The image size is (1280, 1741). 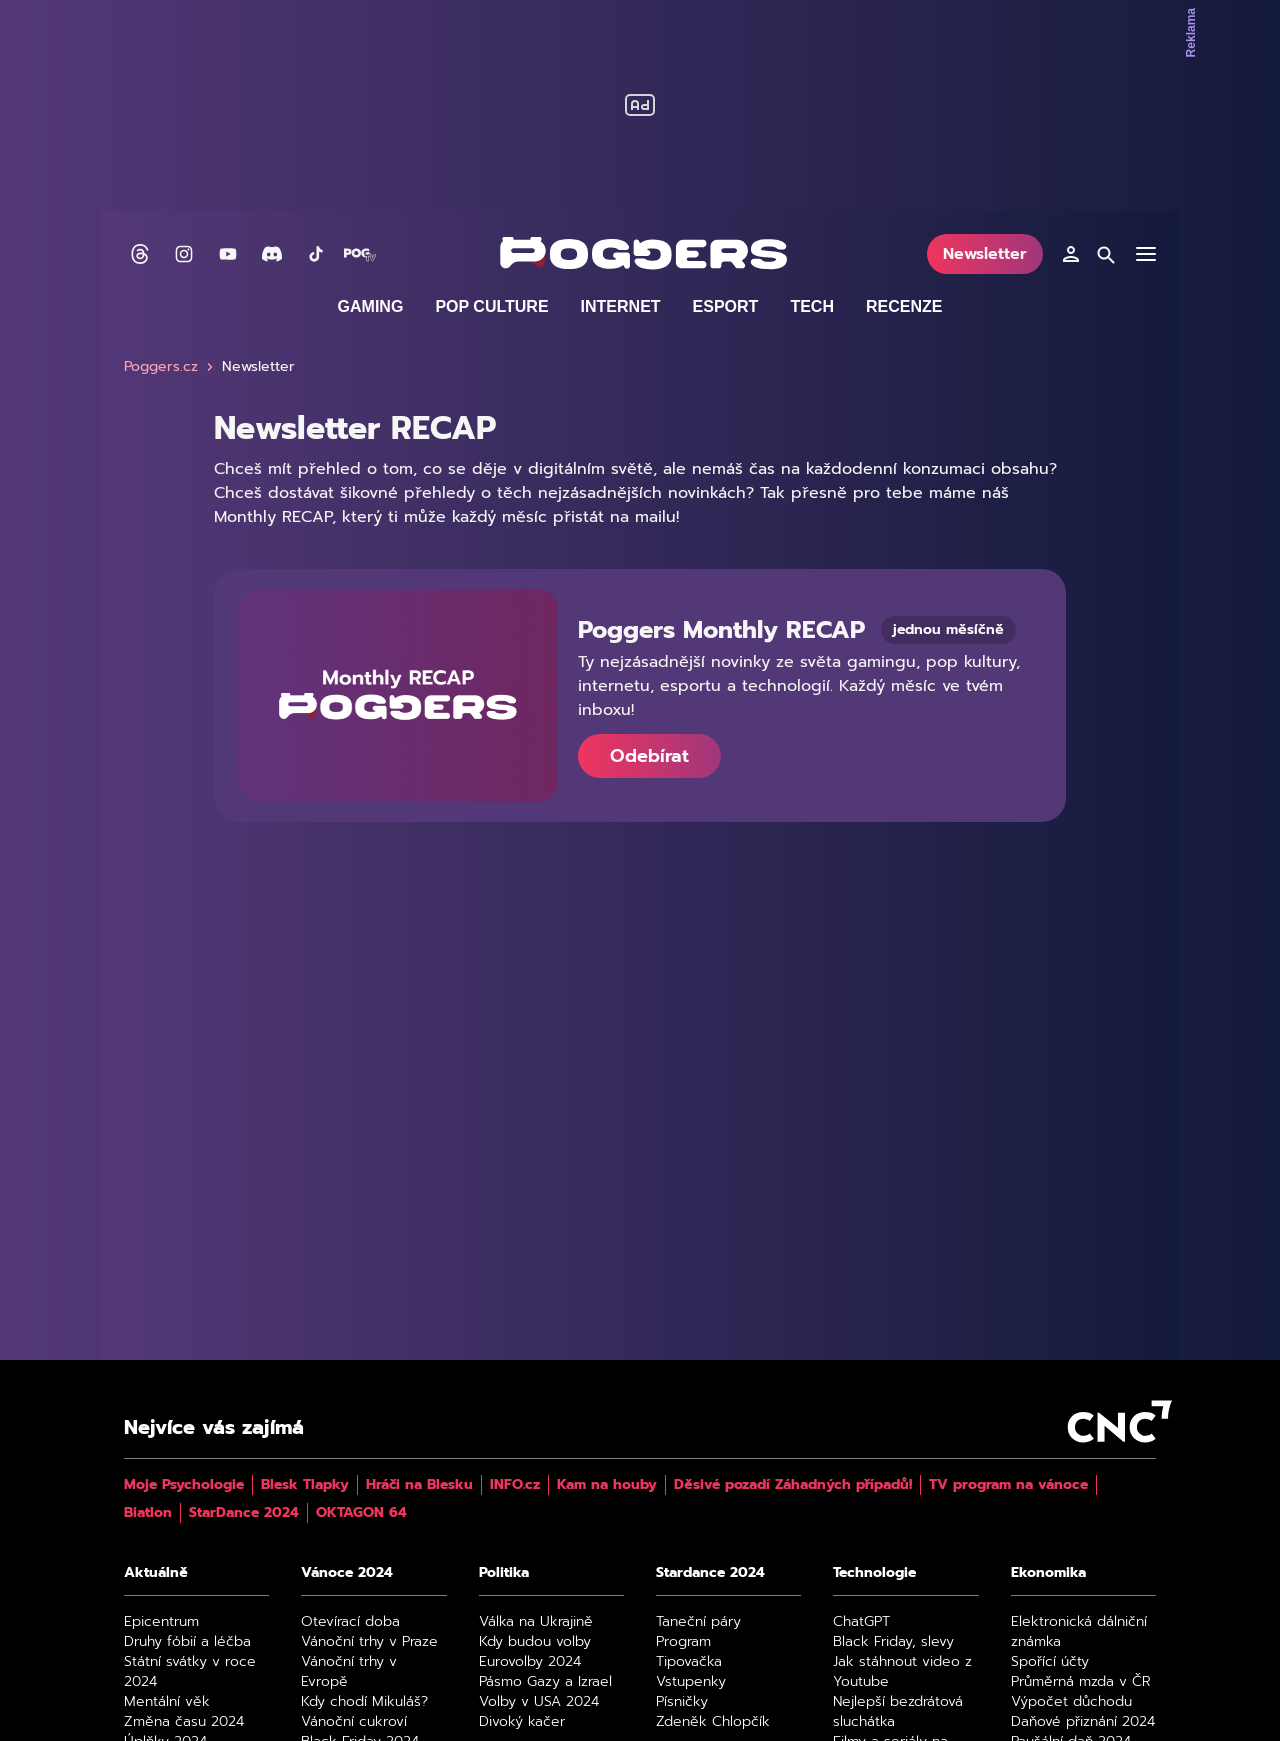 I want to click on Děsivé pozadí Záhadných případů!, so click(x=793, y=1485).